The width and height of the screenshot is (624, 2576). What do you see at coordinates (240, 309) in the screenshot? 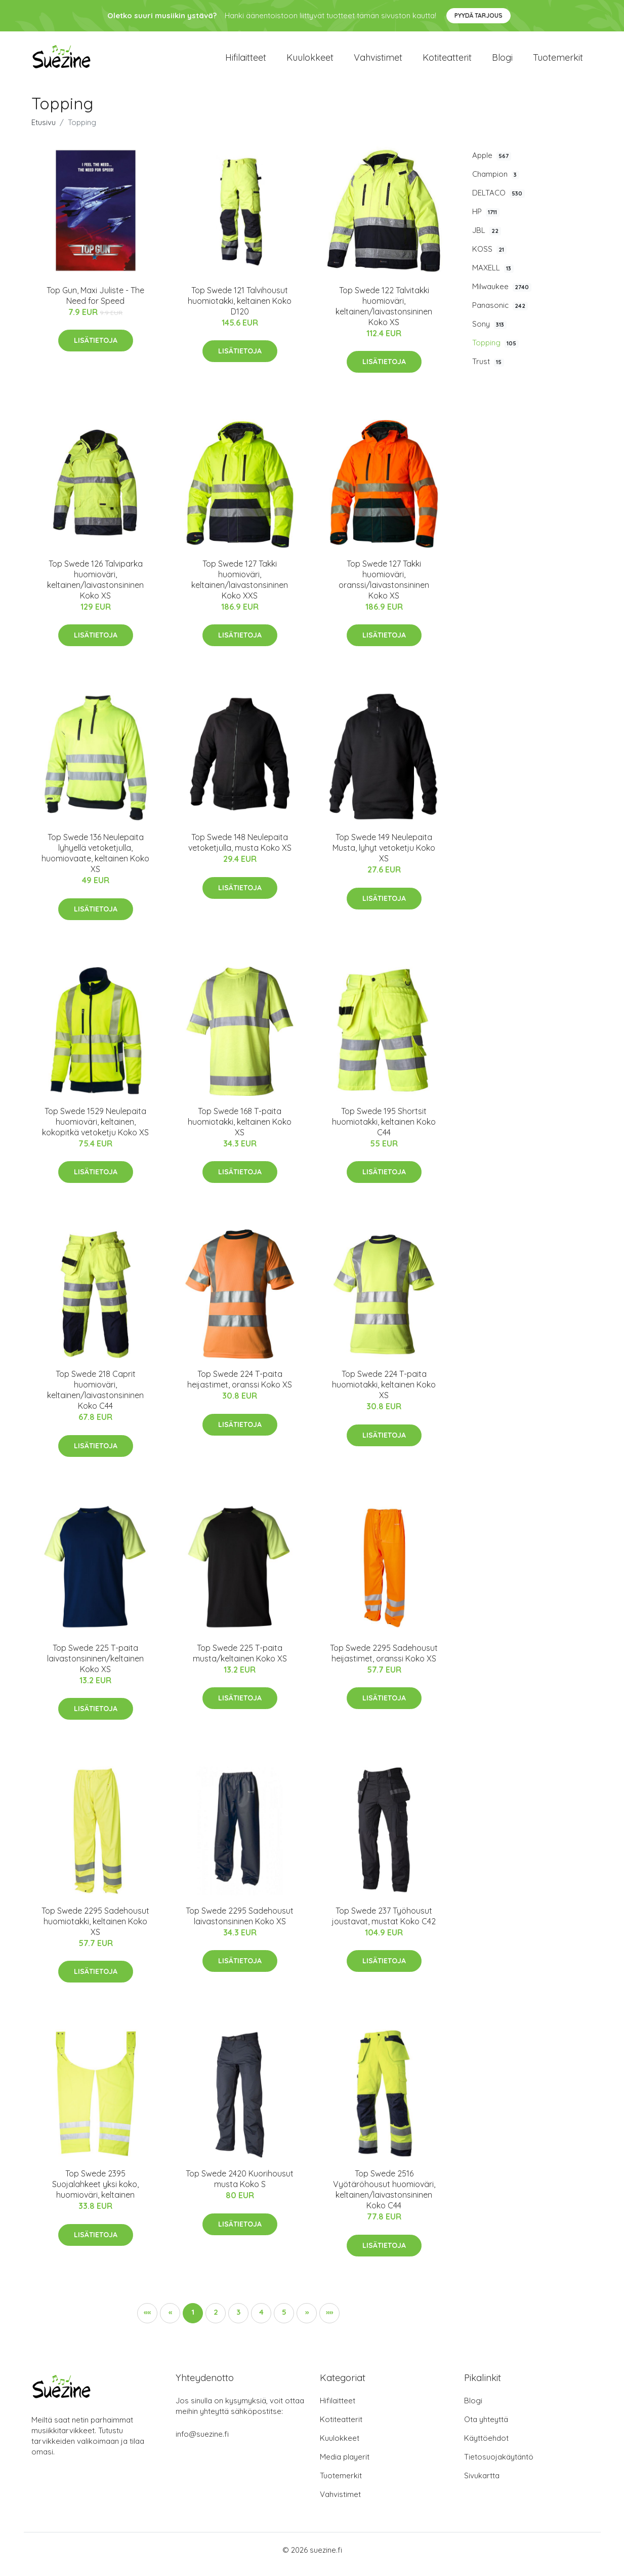
I see `Top Swede 121 Talvihousut huomiotakki, keltainen Koko D120` at bounding box center [240, 309].